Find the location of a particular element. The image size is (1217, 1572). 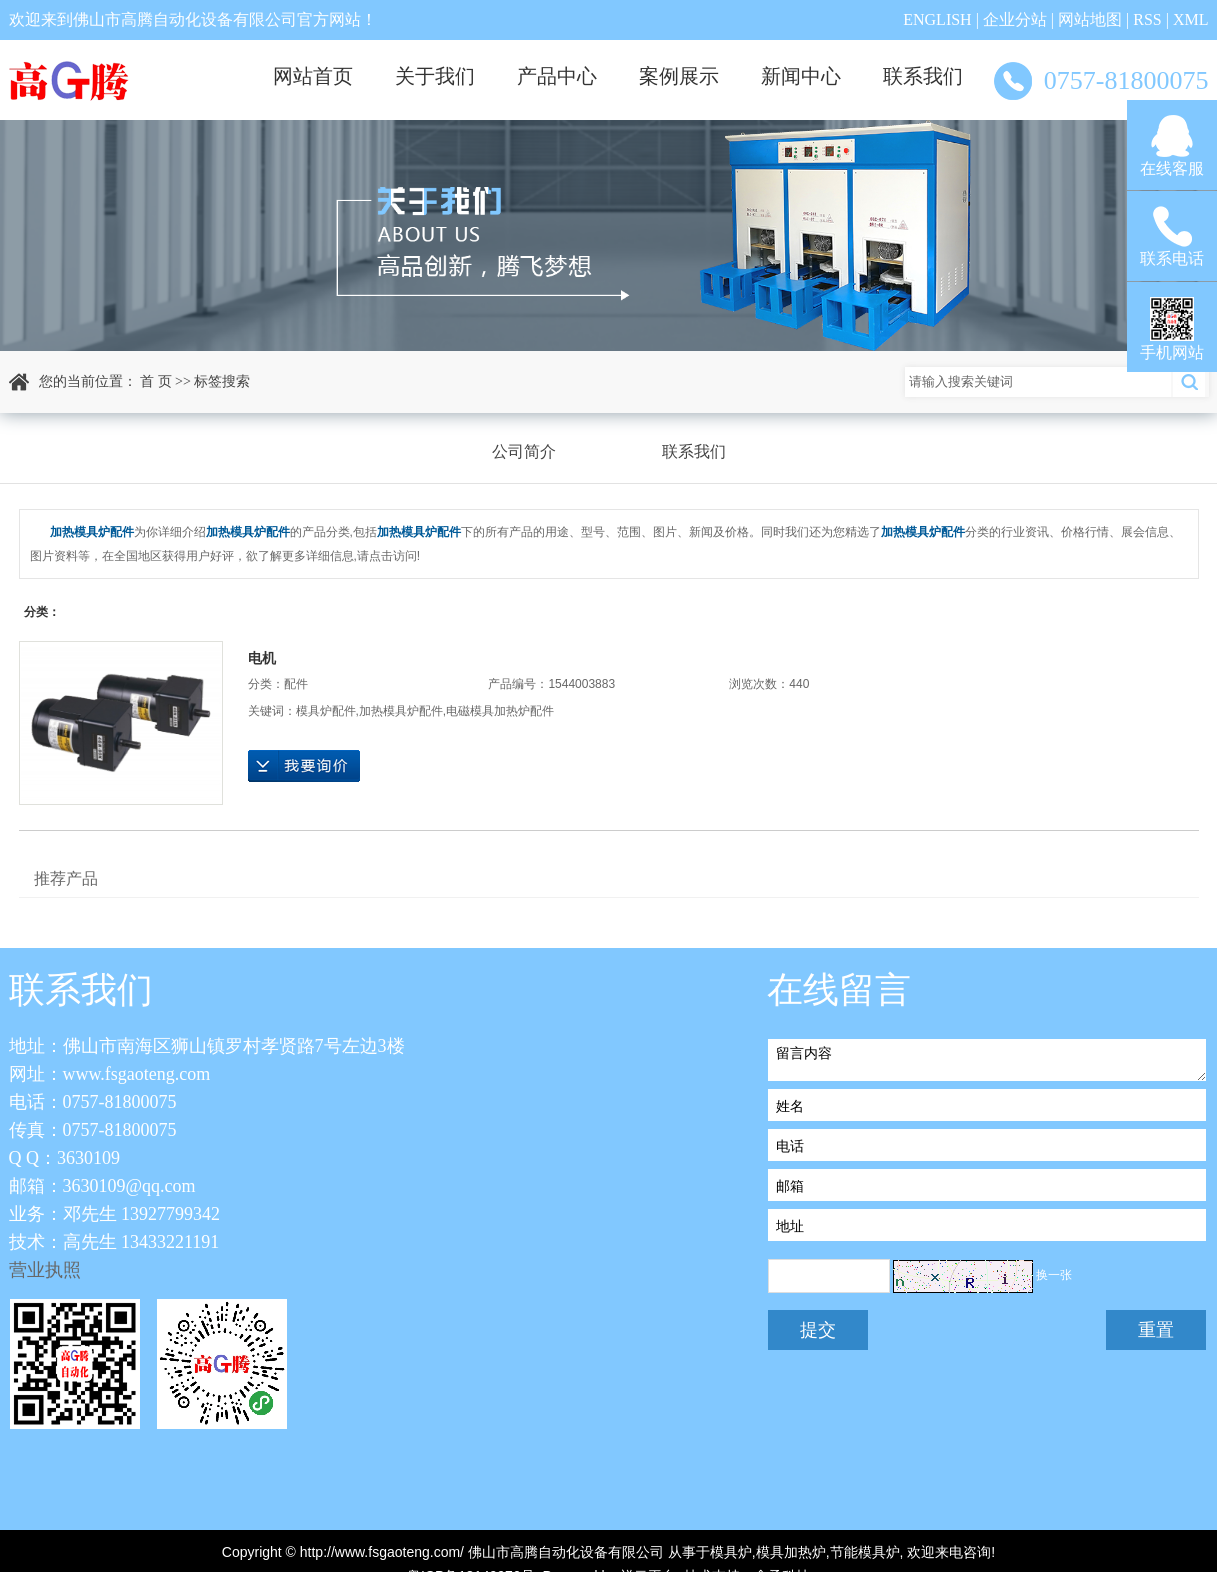

营业执照 is located at coordinates (45, 1270).